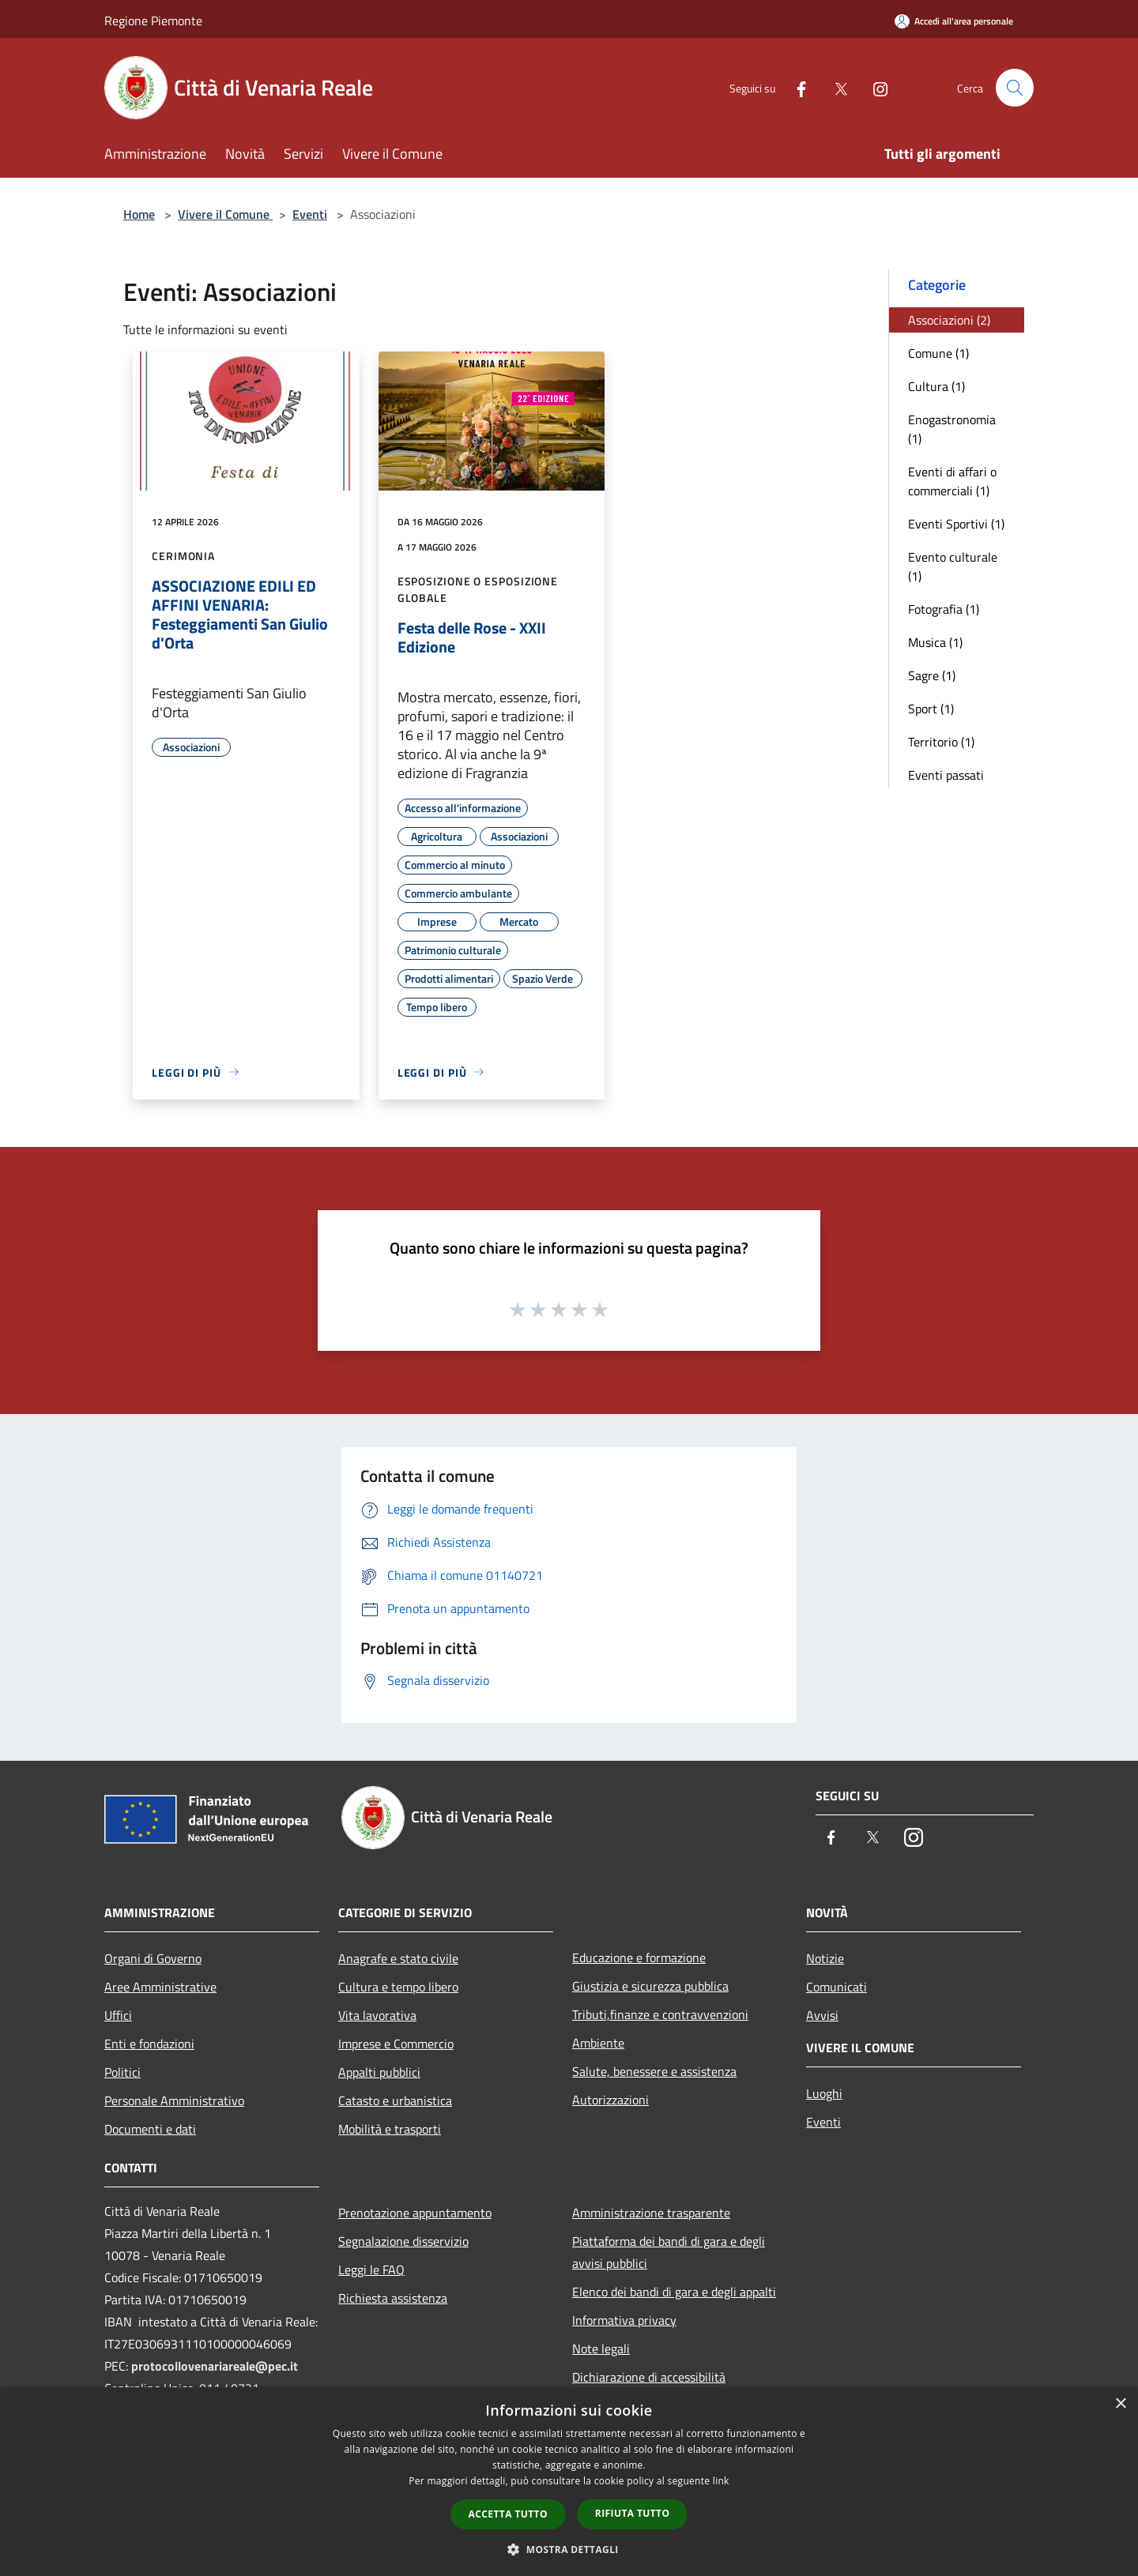  Describe the element at coordinates (398, 1958) in the screenshot. I see `Anagrafe e stato civile` at that location.